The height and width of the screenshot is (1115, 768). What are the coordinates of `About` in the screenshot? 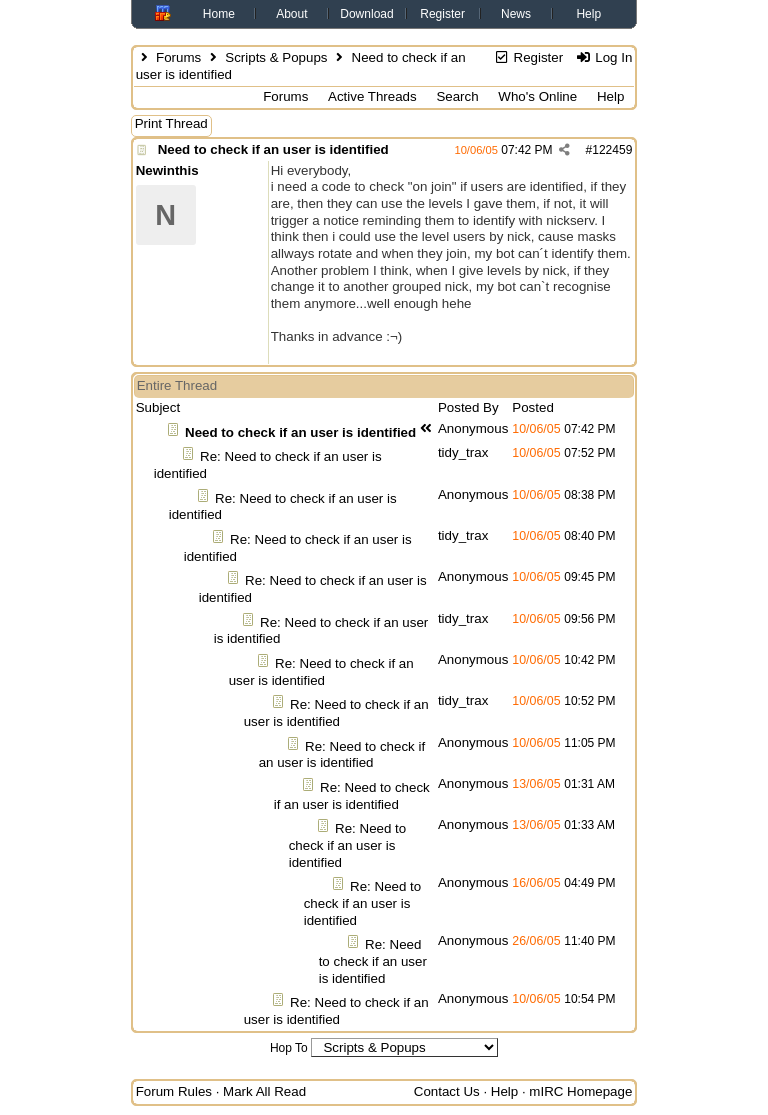 It's located at (291, 14).